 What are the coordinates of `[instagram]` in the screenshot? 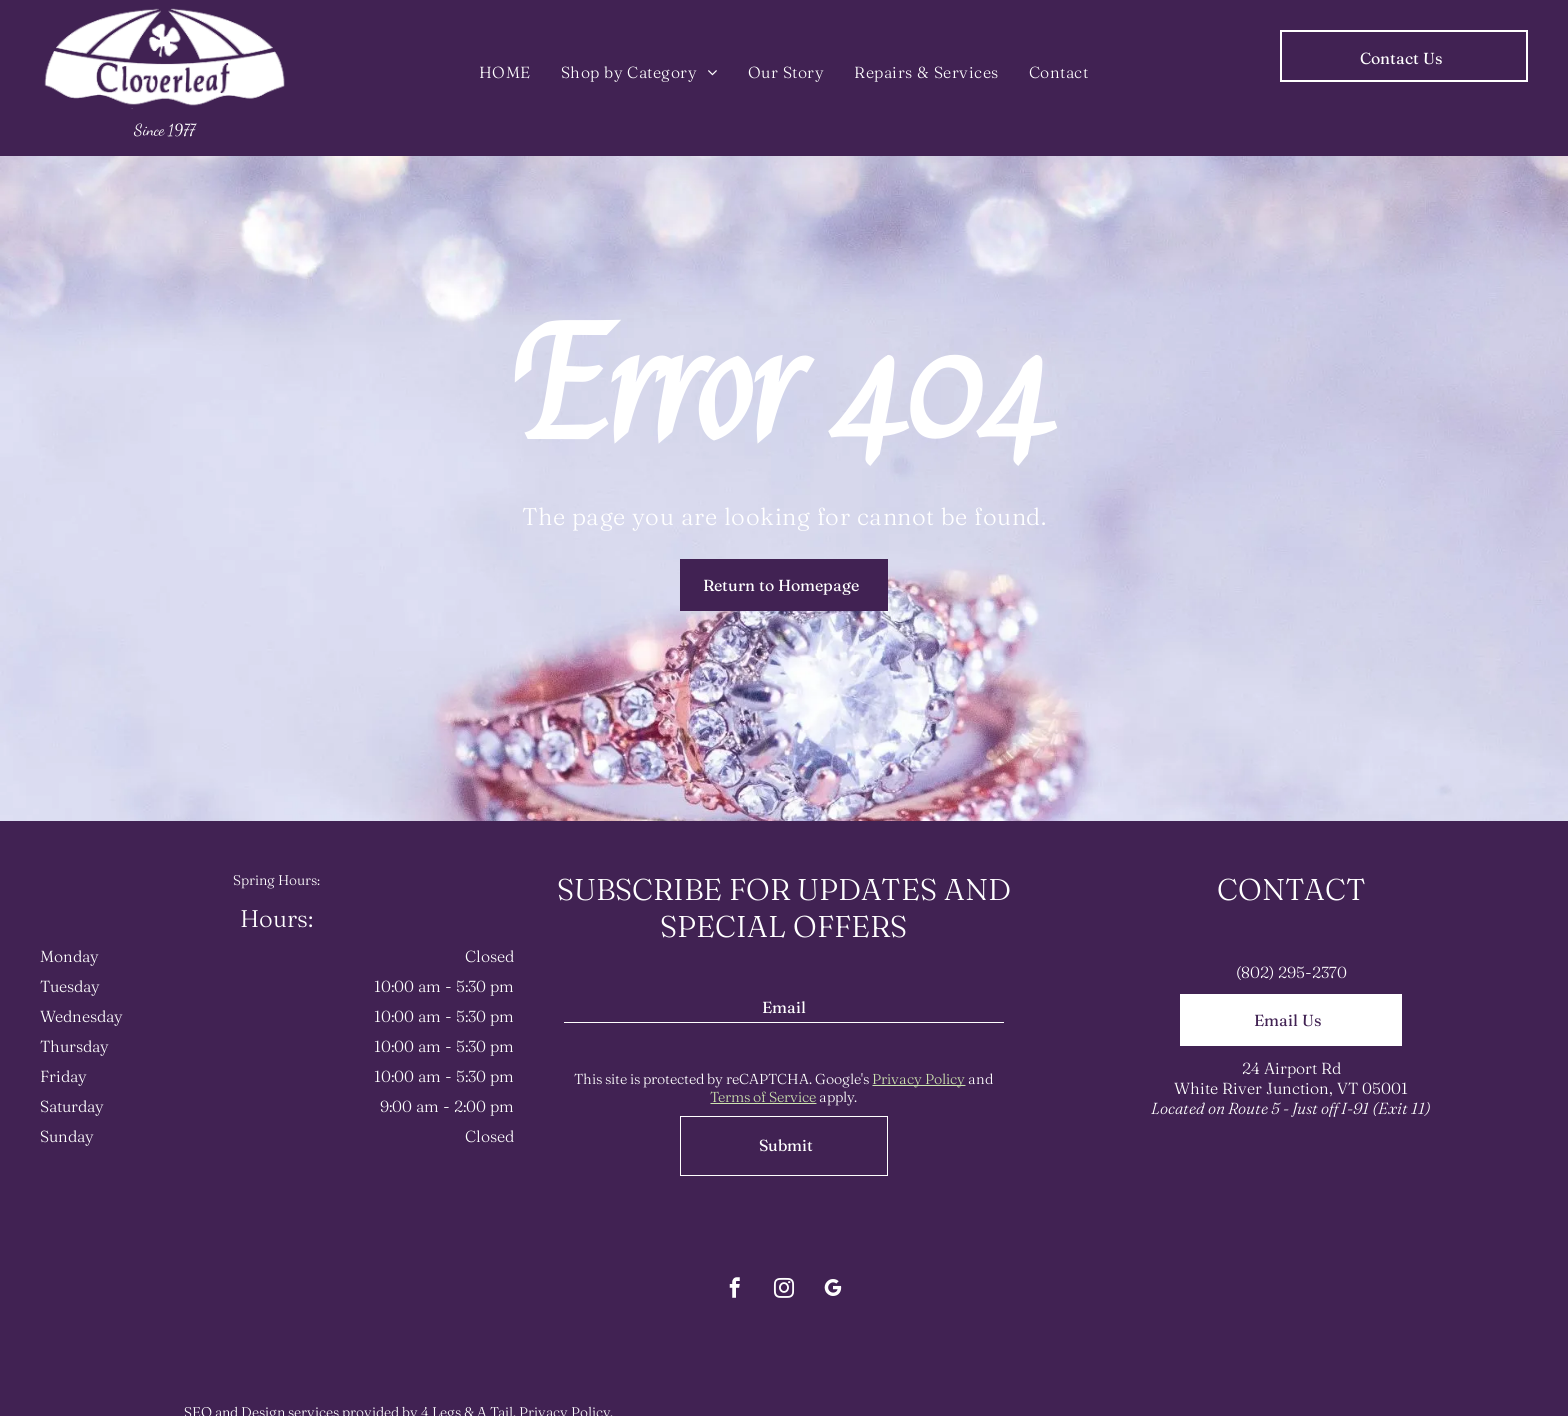 It's located at (784, 1290).